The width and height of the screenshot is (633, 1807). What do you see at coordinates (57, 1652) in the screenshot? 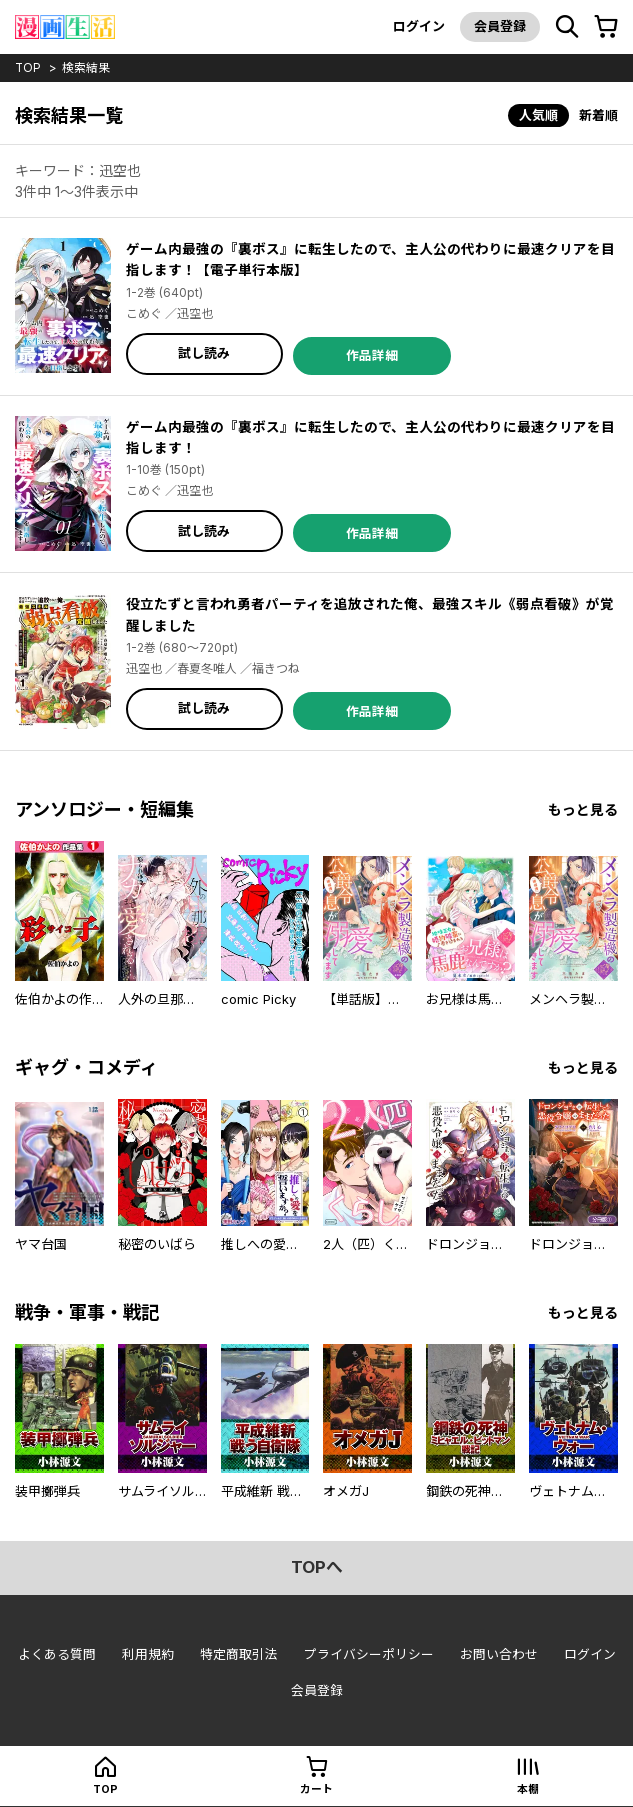
I see `よくある質問` at bounding box center [57, 1652].